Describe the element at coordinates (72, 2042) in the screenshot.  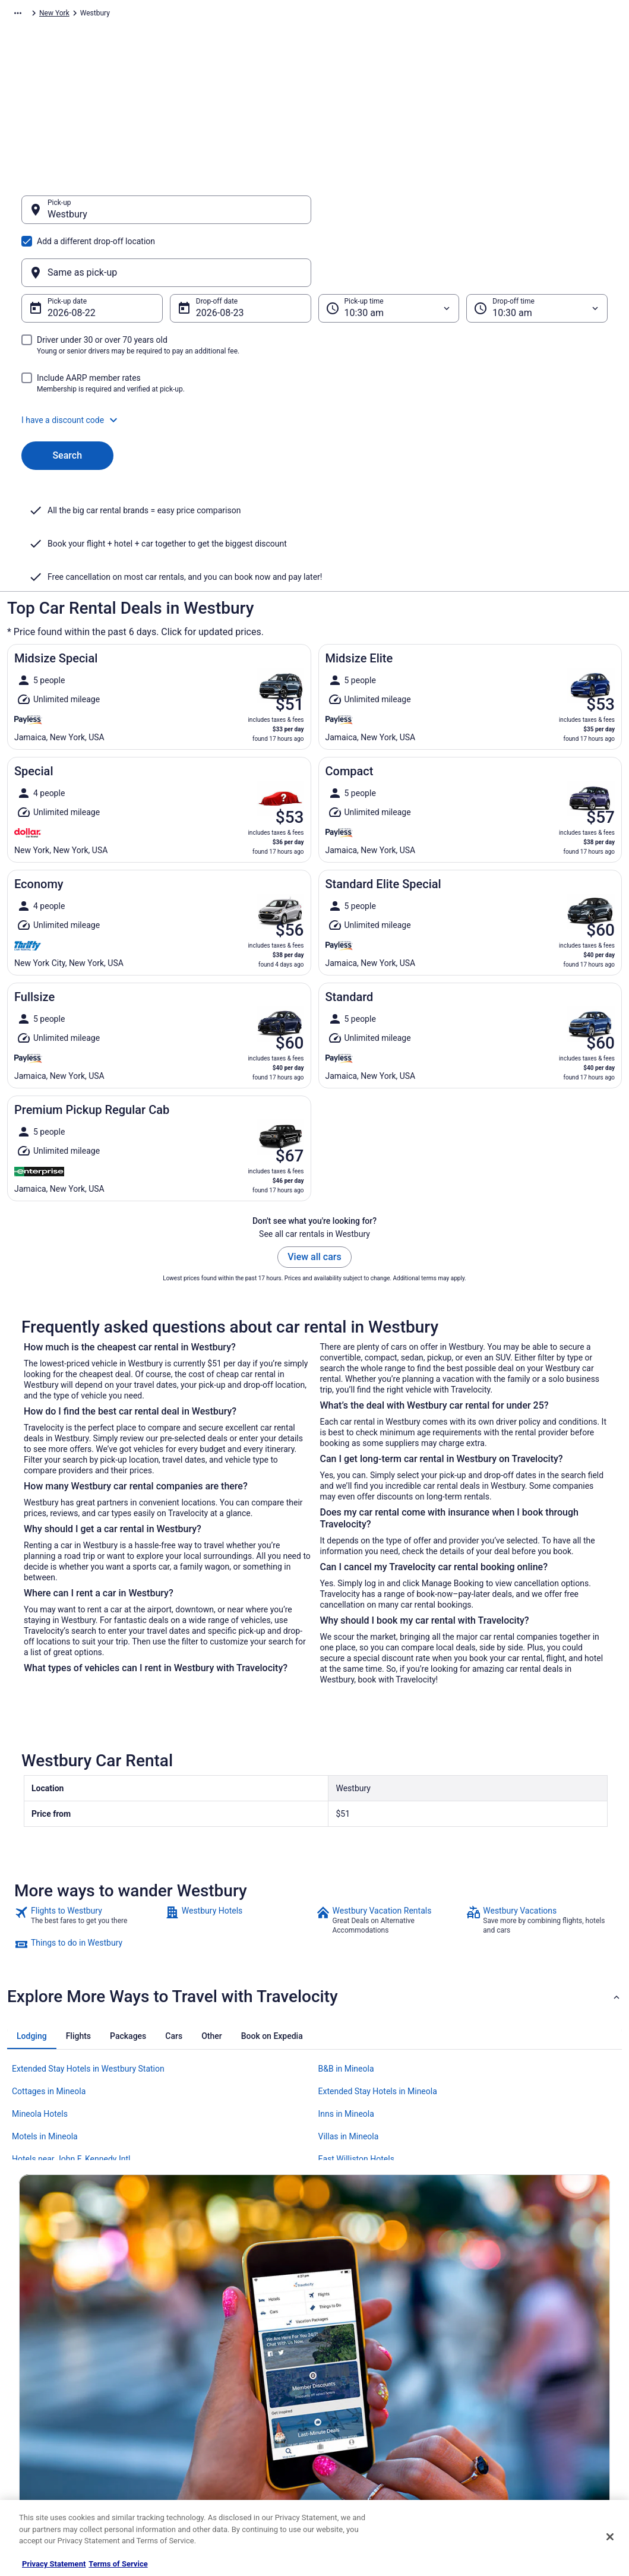
I see `Hotels near John F. Kennedy Intl. [link]` at that location.